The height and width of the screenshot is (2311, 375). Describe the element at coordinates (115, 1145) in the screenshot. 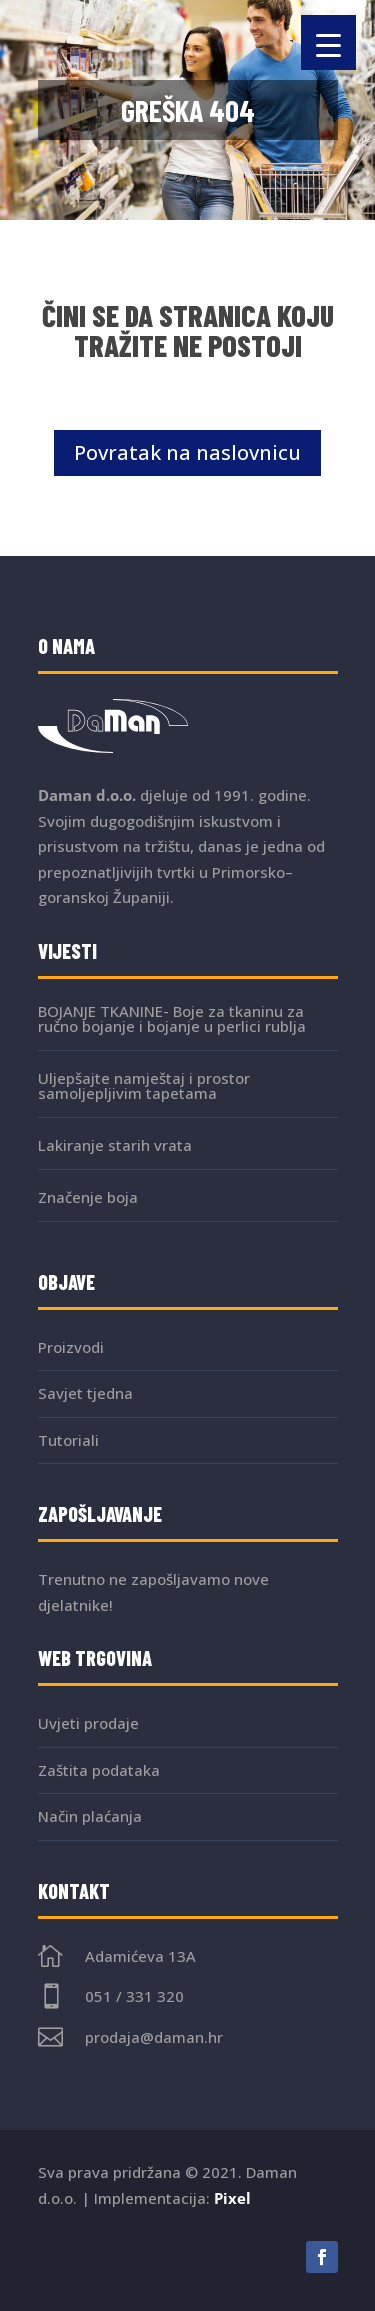

I see `Lakiranje starih vrata` at that location.